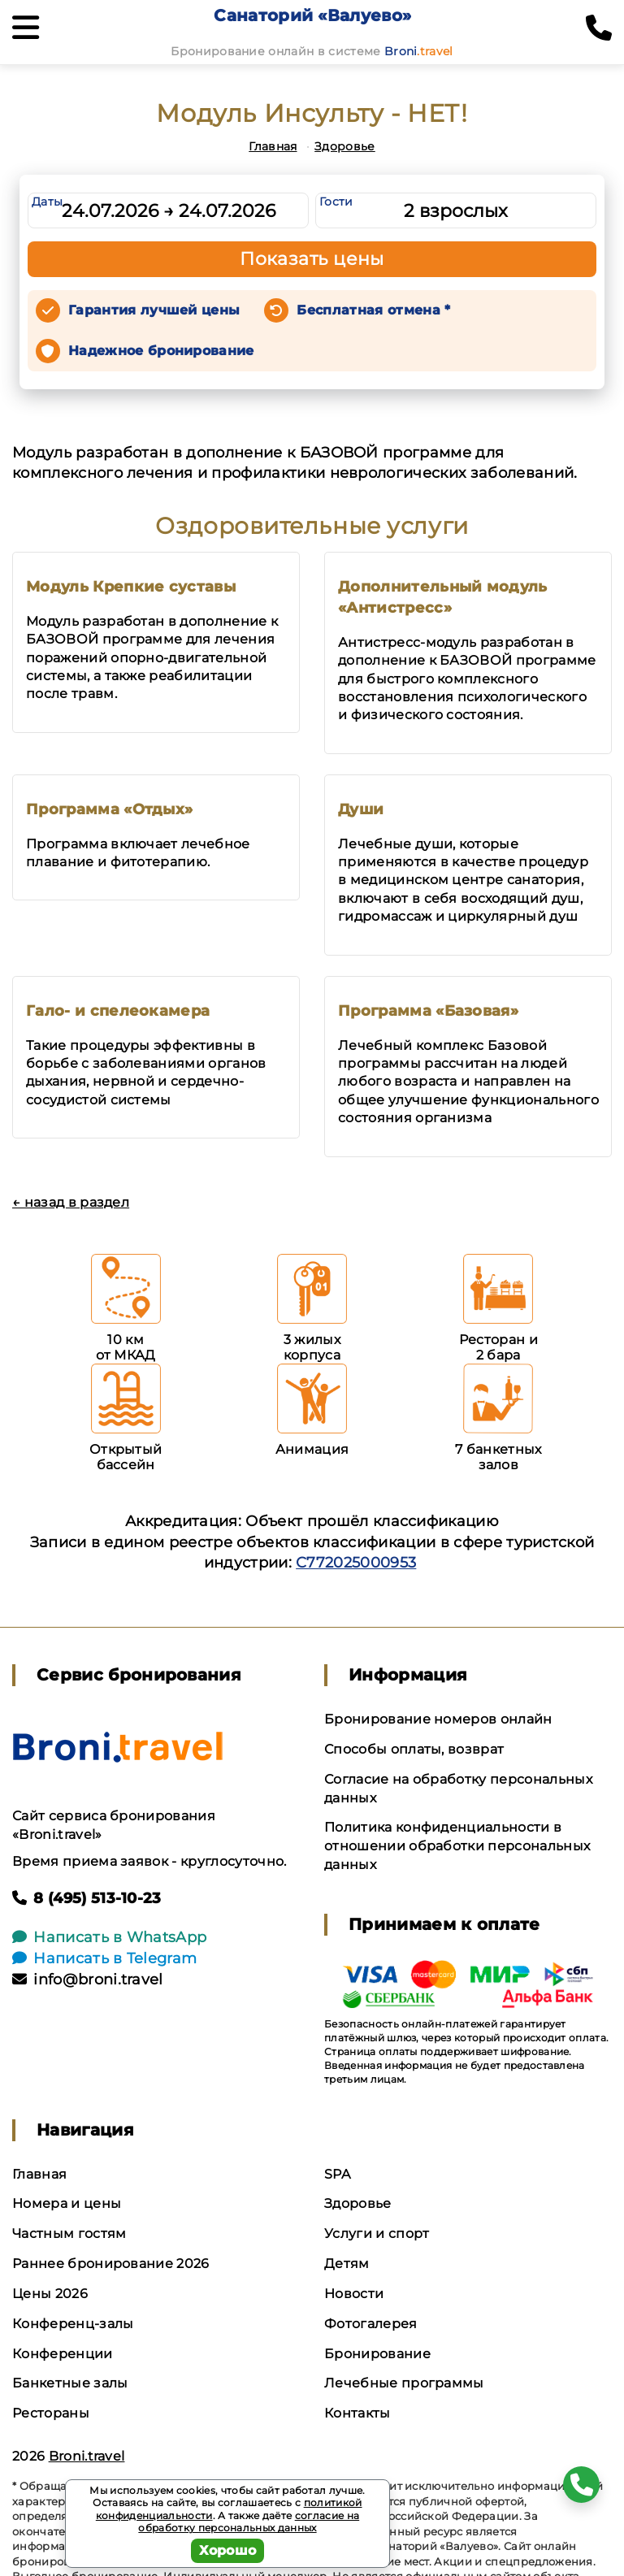 This screenshot has width=624, height=2576. What do you see at coordinates (312, 259) in the screenshot?
I see `Показать цены` at bounding box center [312, 259].